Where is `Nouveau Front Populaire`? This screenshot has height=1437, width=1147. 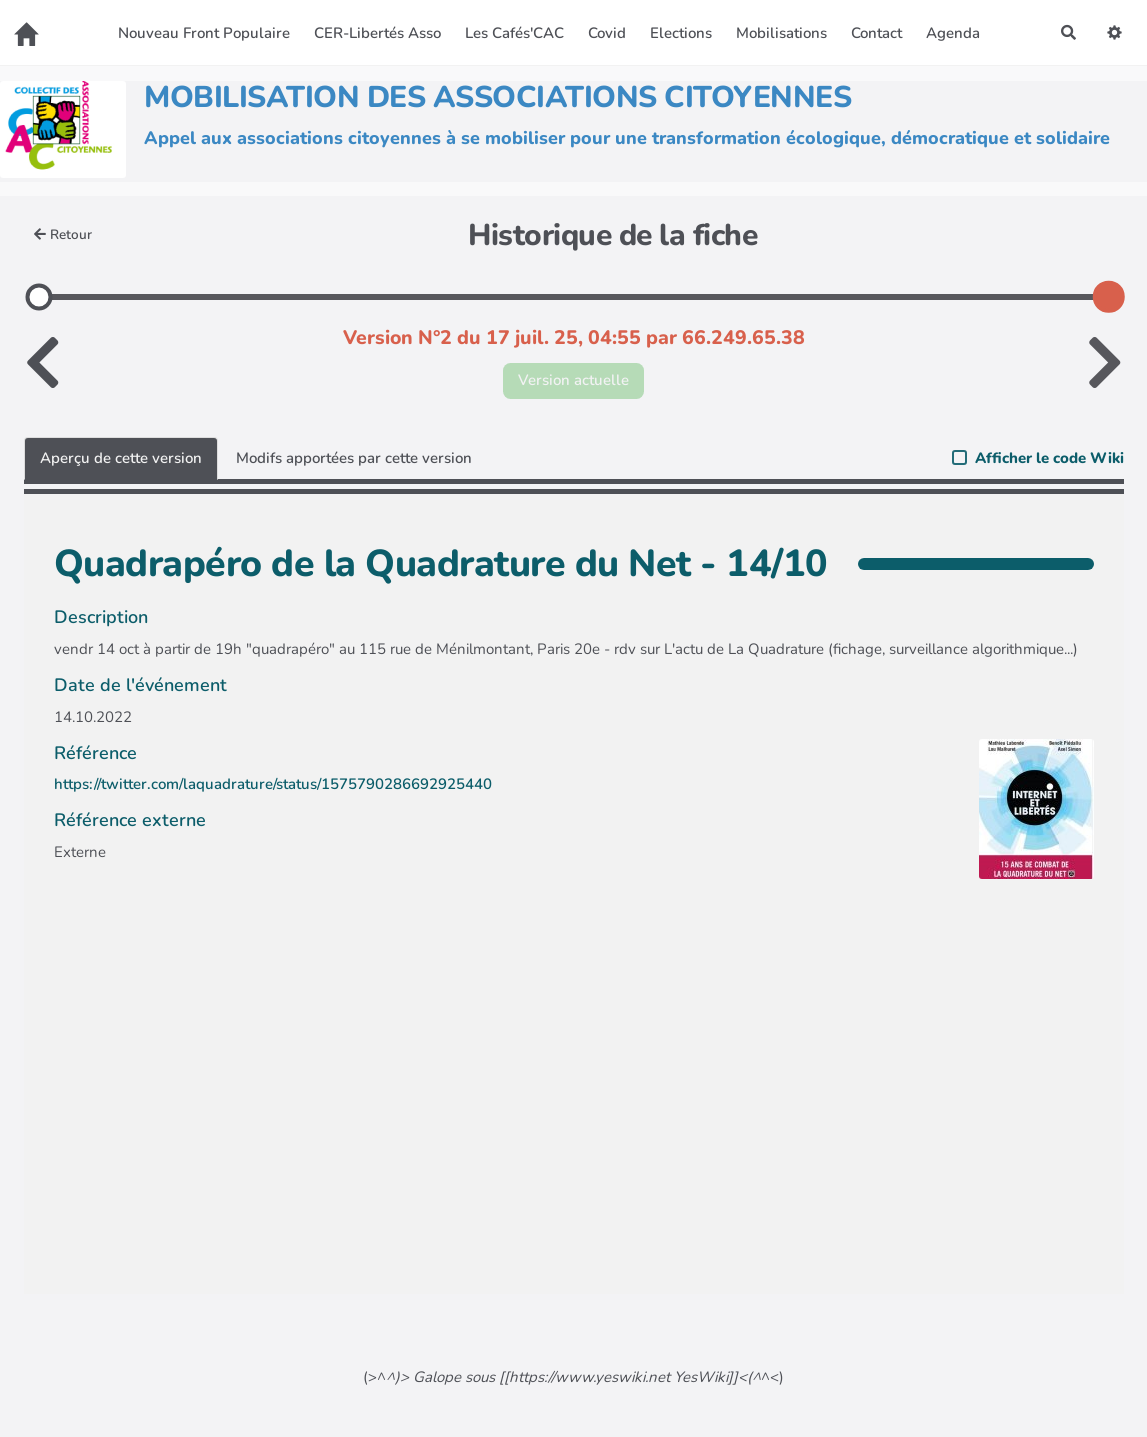 Nouveau Front Populaire is located at coordinates (204, 33).